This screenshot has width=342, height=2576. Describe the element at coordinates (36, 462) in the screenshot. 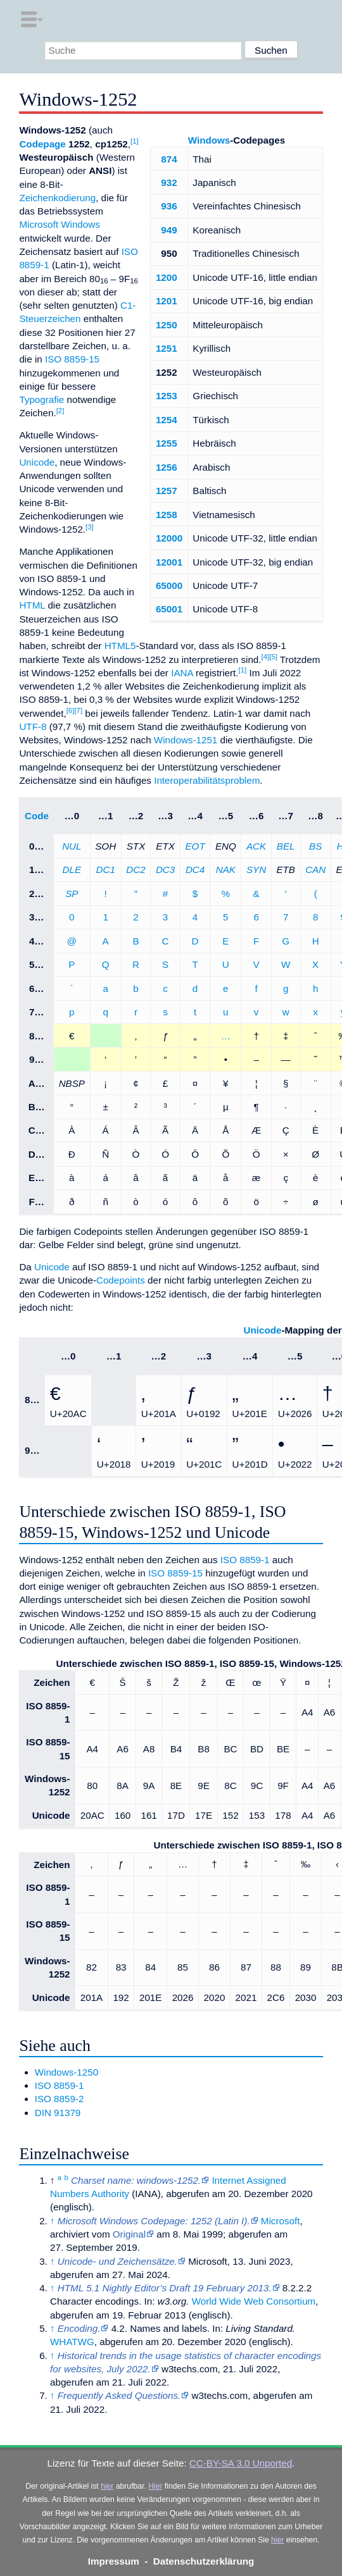

I see `Unicode` at that location.